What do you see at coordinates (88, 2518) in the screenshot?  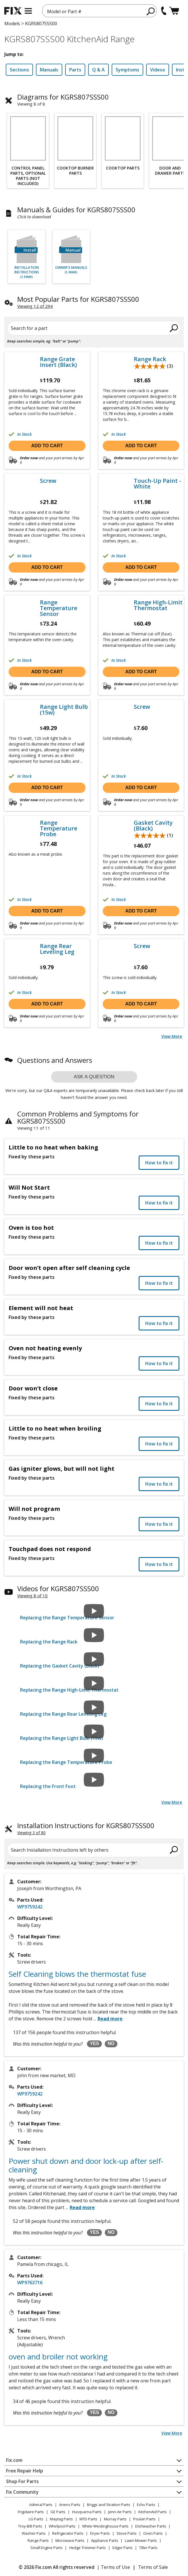 I see `MTD Parts` at bounding box center [88, 2518].